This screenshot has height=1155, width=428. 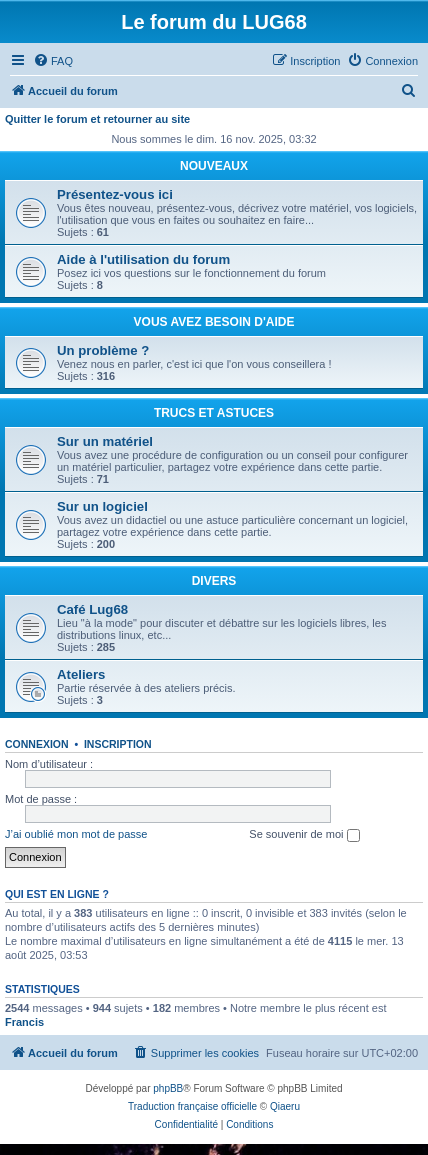 What do you see at coordinates (118, 744) in the screenshot?
I see `Inscription` at bounding box center [118, 744].